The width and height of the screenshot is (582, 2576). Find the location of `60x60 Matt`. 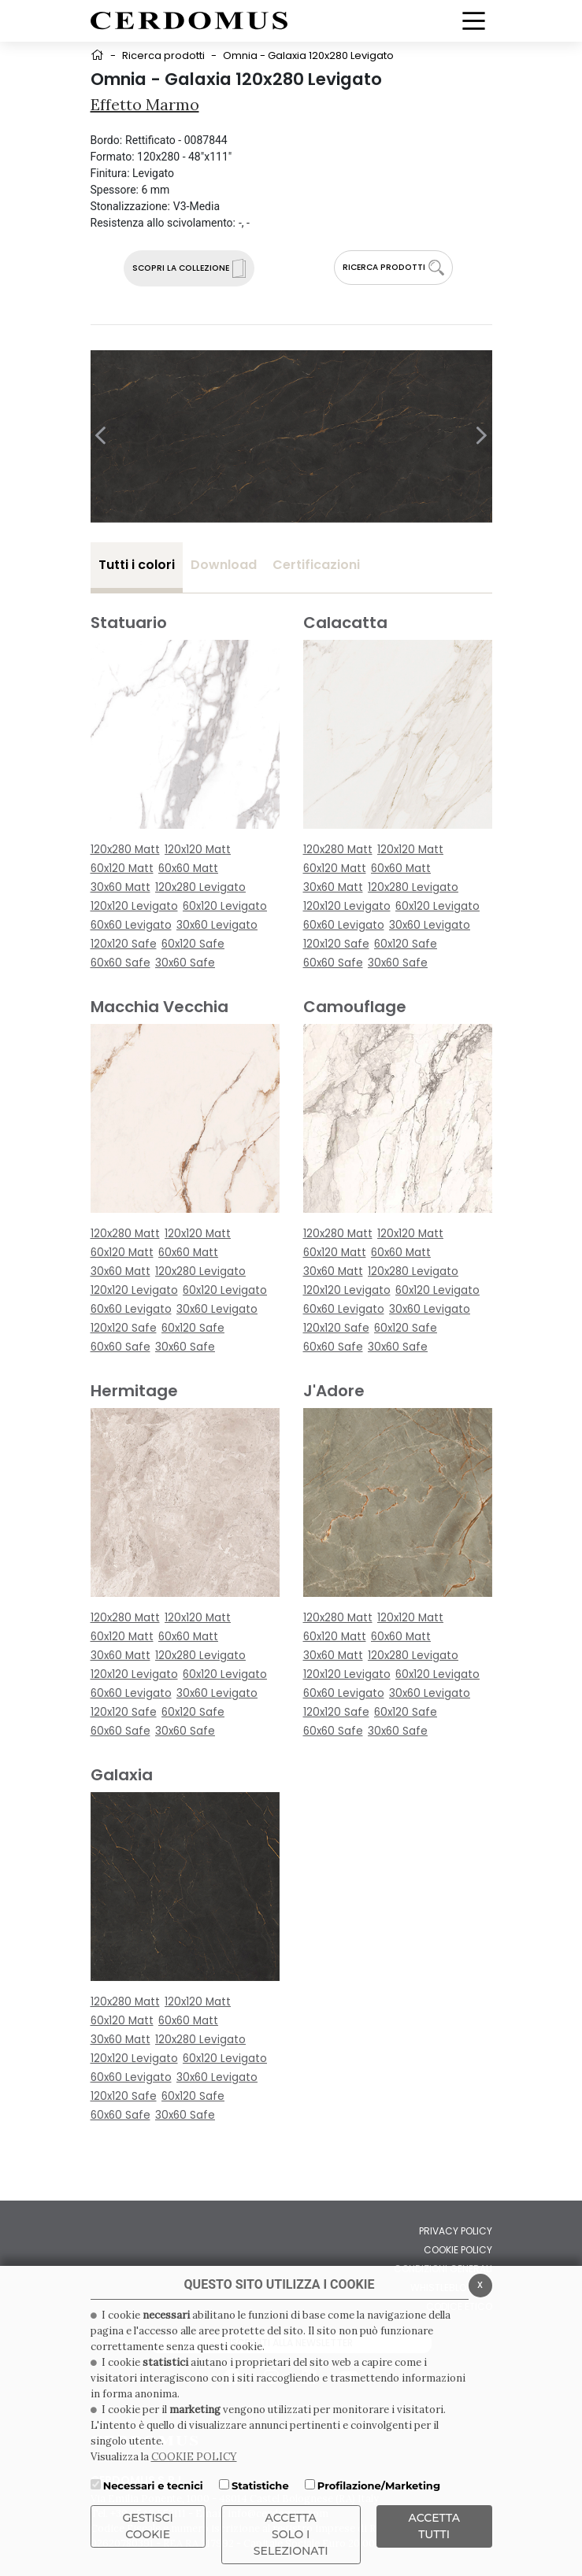

60x60 Matt is located at coordinates (188, 868).